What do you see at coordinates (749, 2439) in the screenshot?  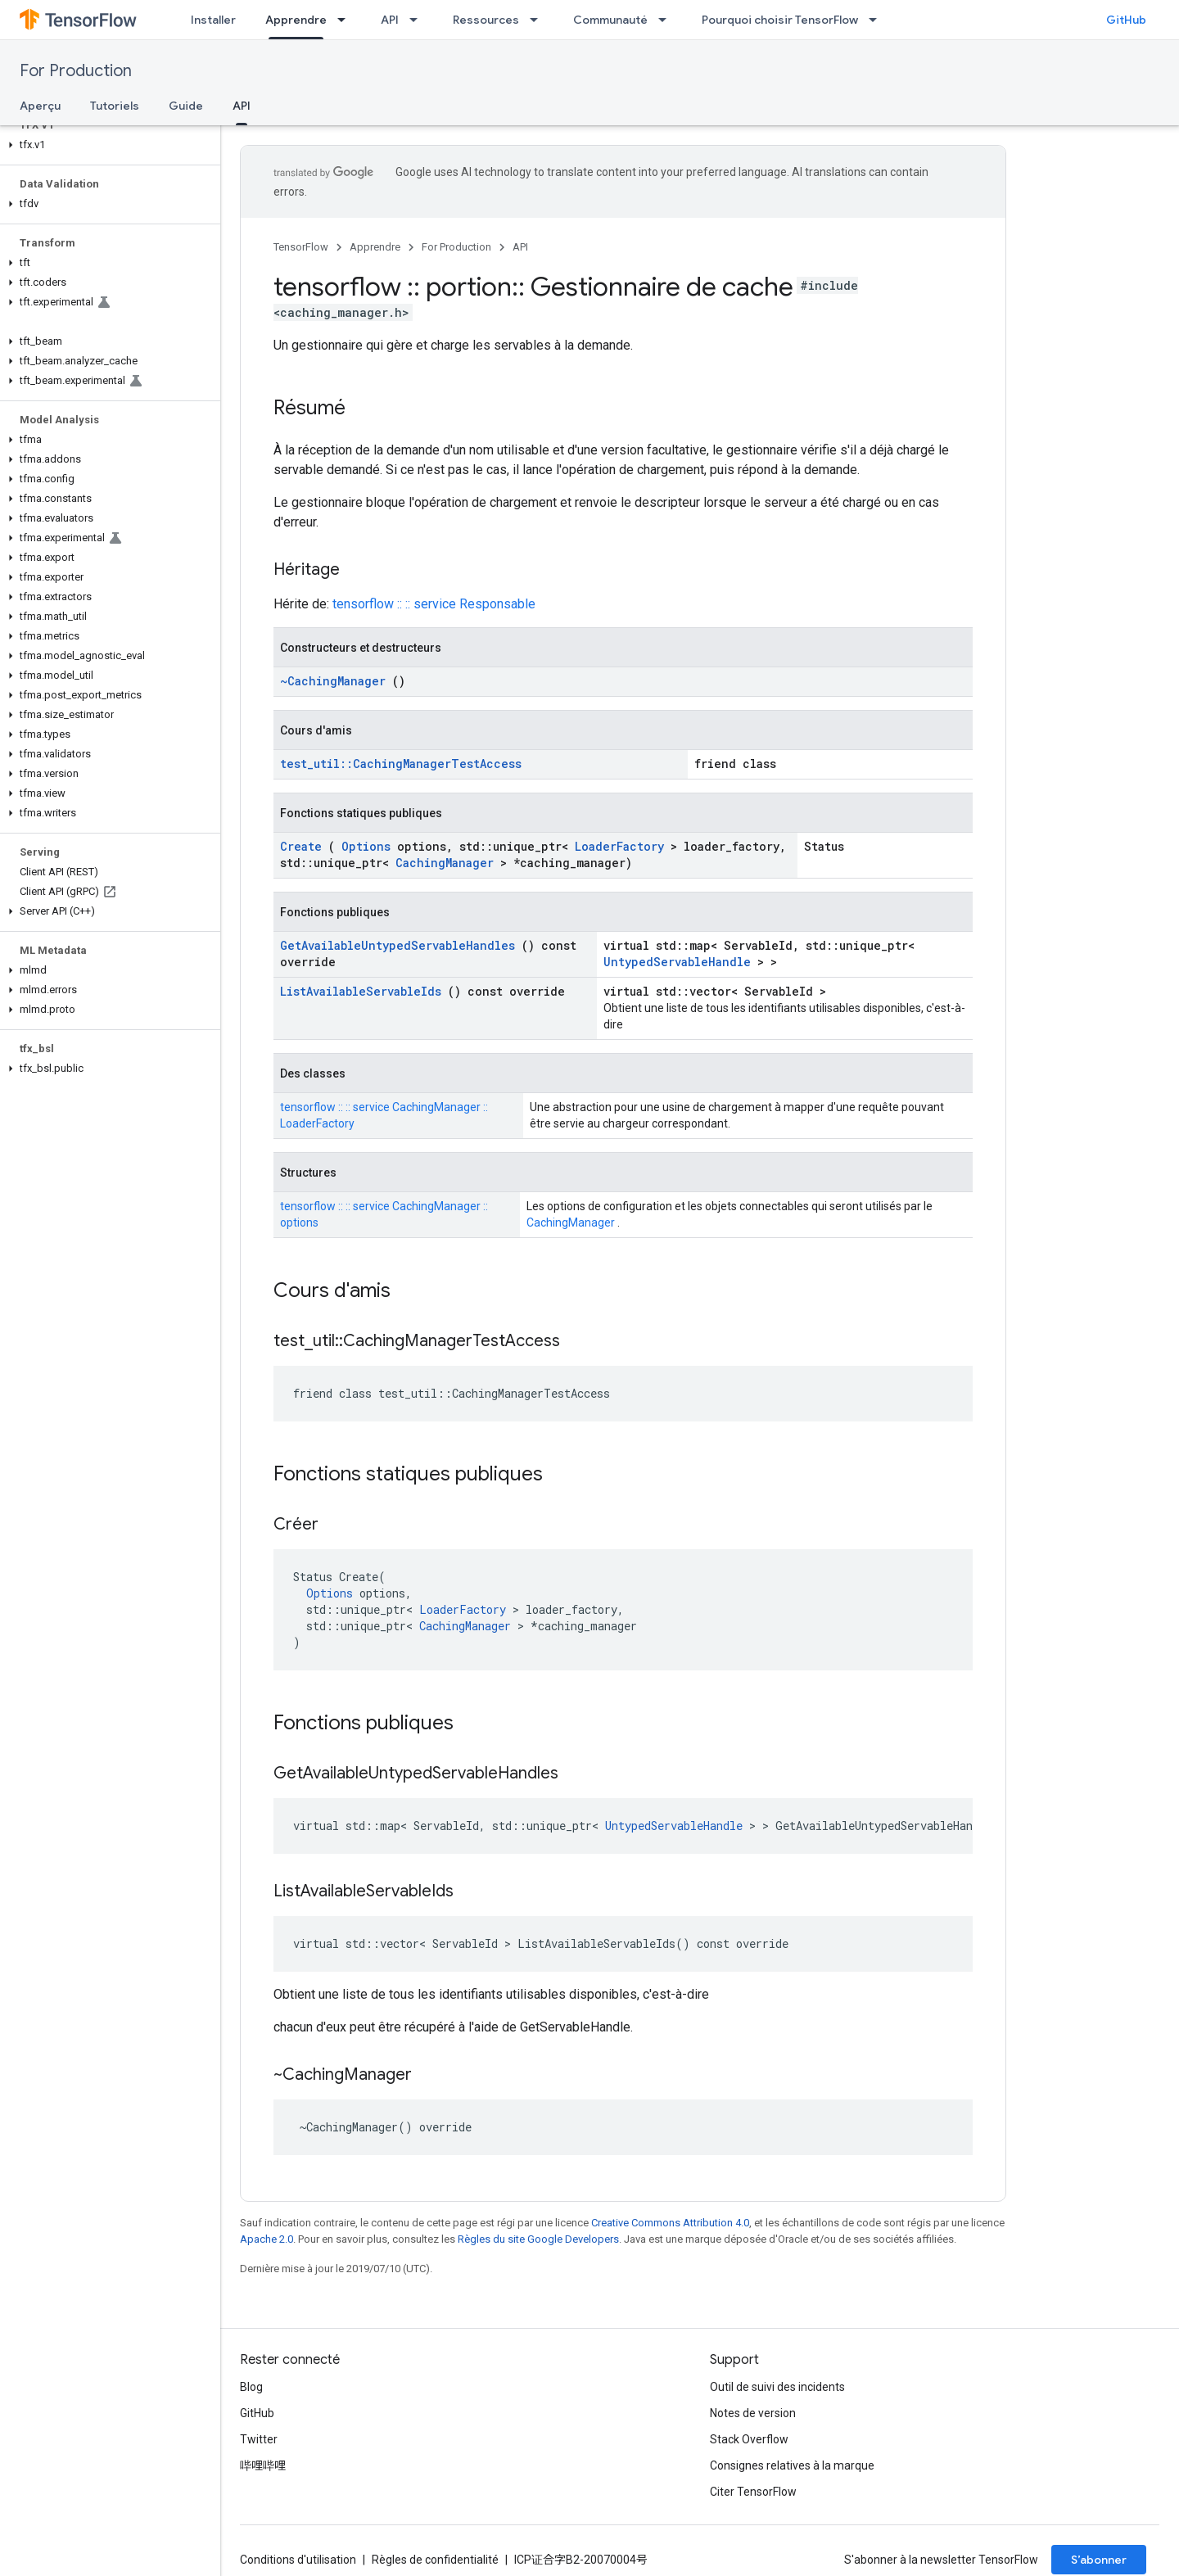 I see `Stack Overflow` at bounding box center [749, 2439].